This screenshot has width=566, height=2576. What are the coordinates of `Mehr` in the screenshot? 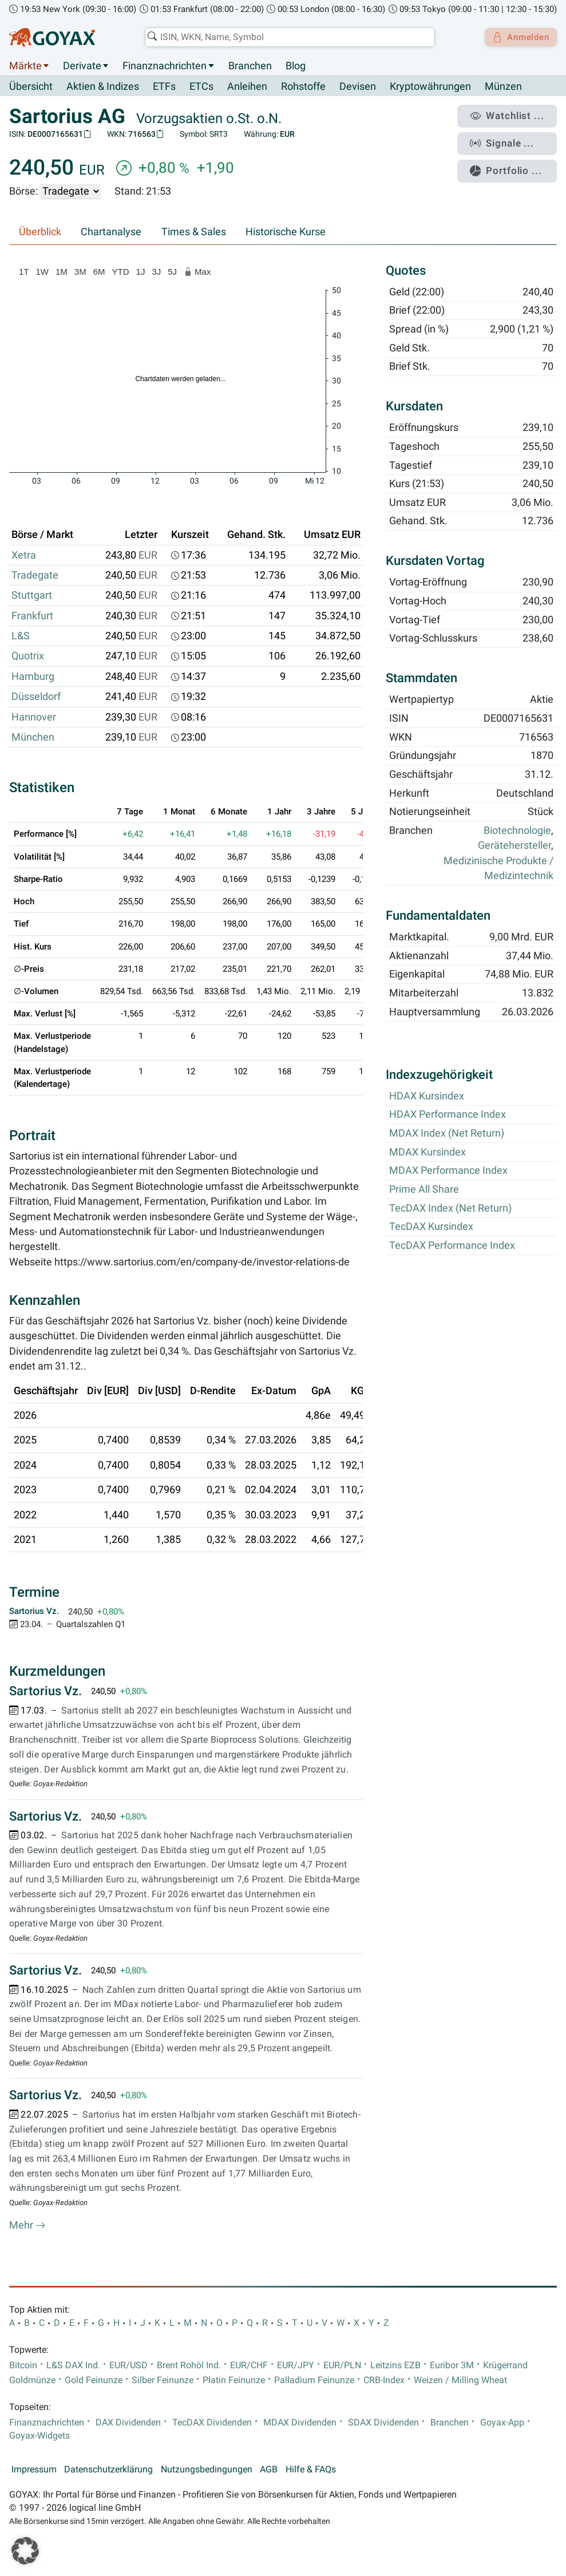 It's located at (27, 2225).